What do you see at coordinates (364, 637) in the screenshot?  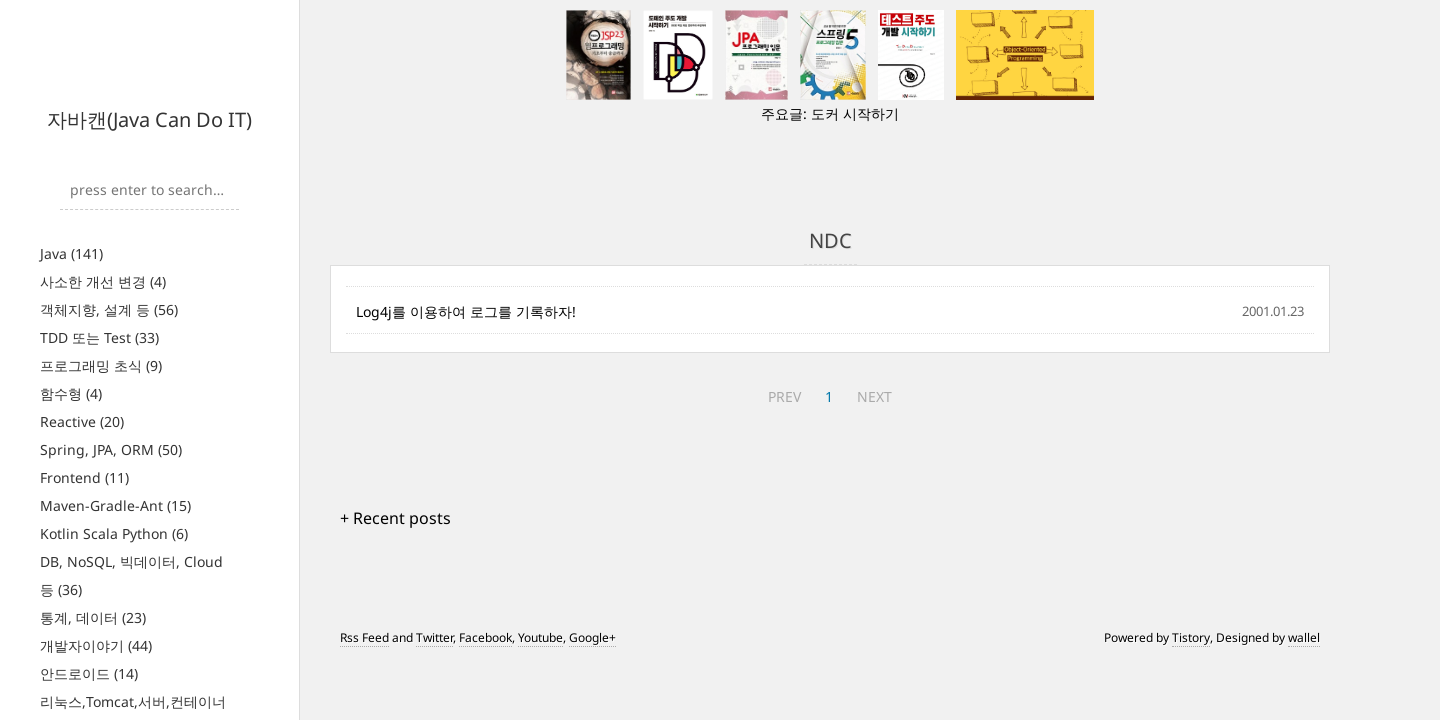 I see `Rss Feed` at bounding box center [364, 637].